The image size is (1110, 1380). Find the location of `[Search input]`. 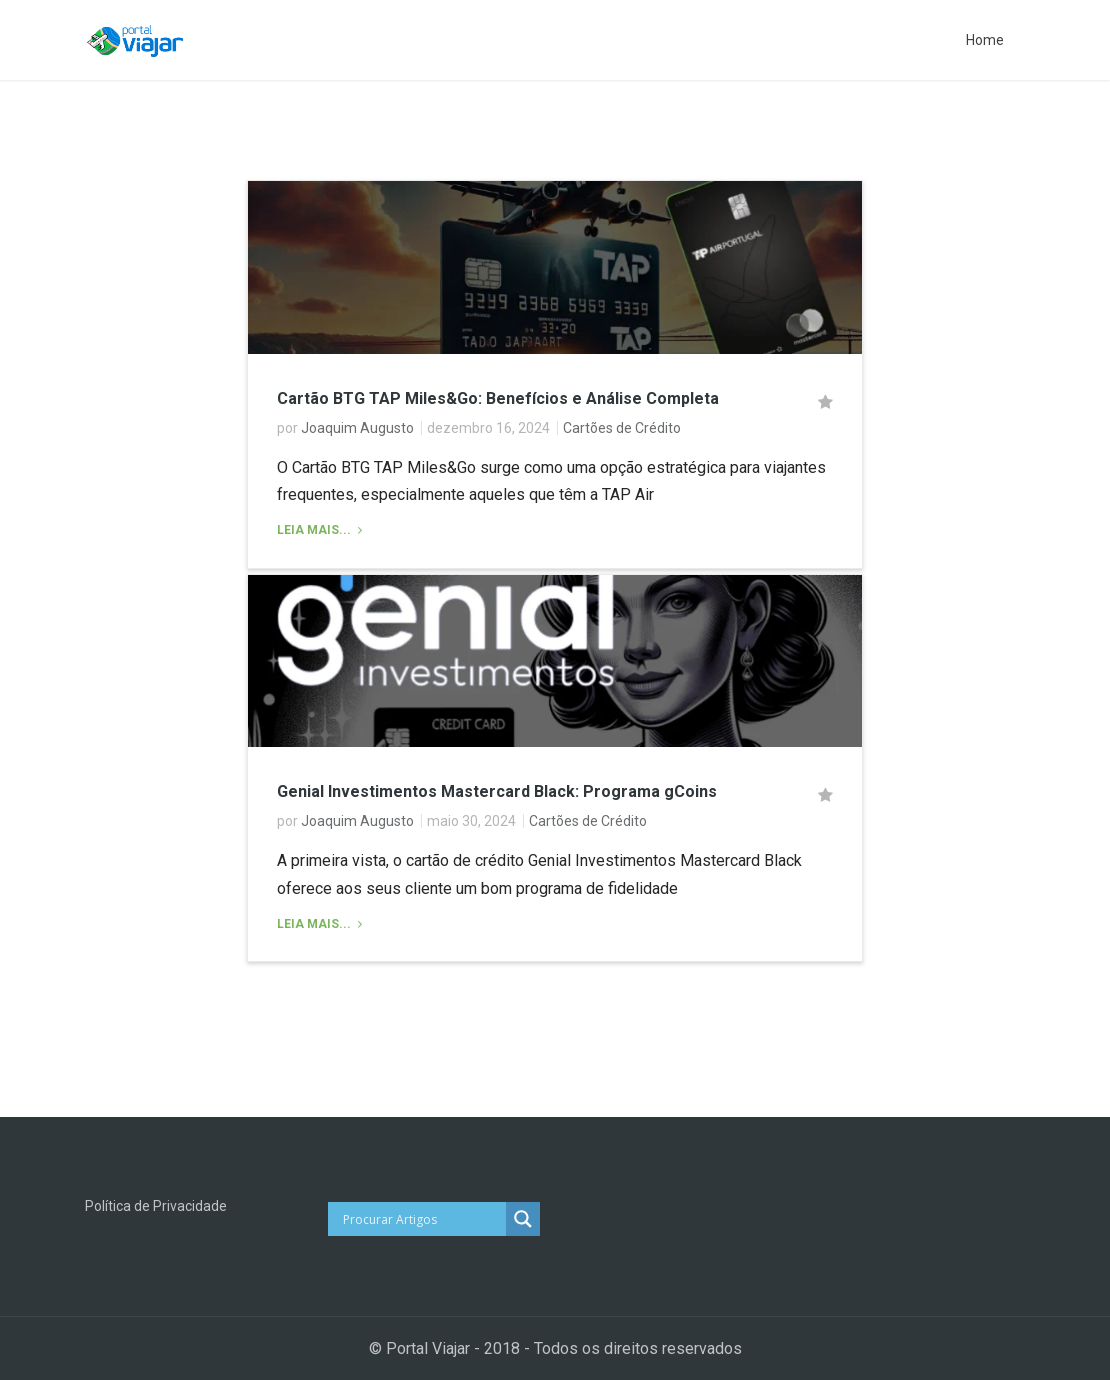

[Search input] is located at coordinates (422, 1219).